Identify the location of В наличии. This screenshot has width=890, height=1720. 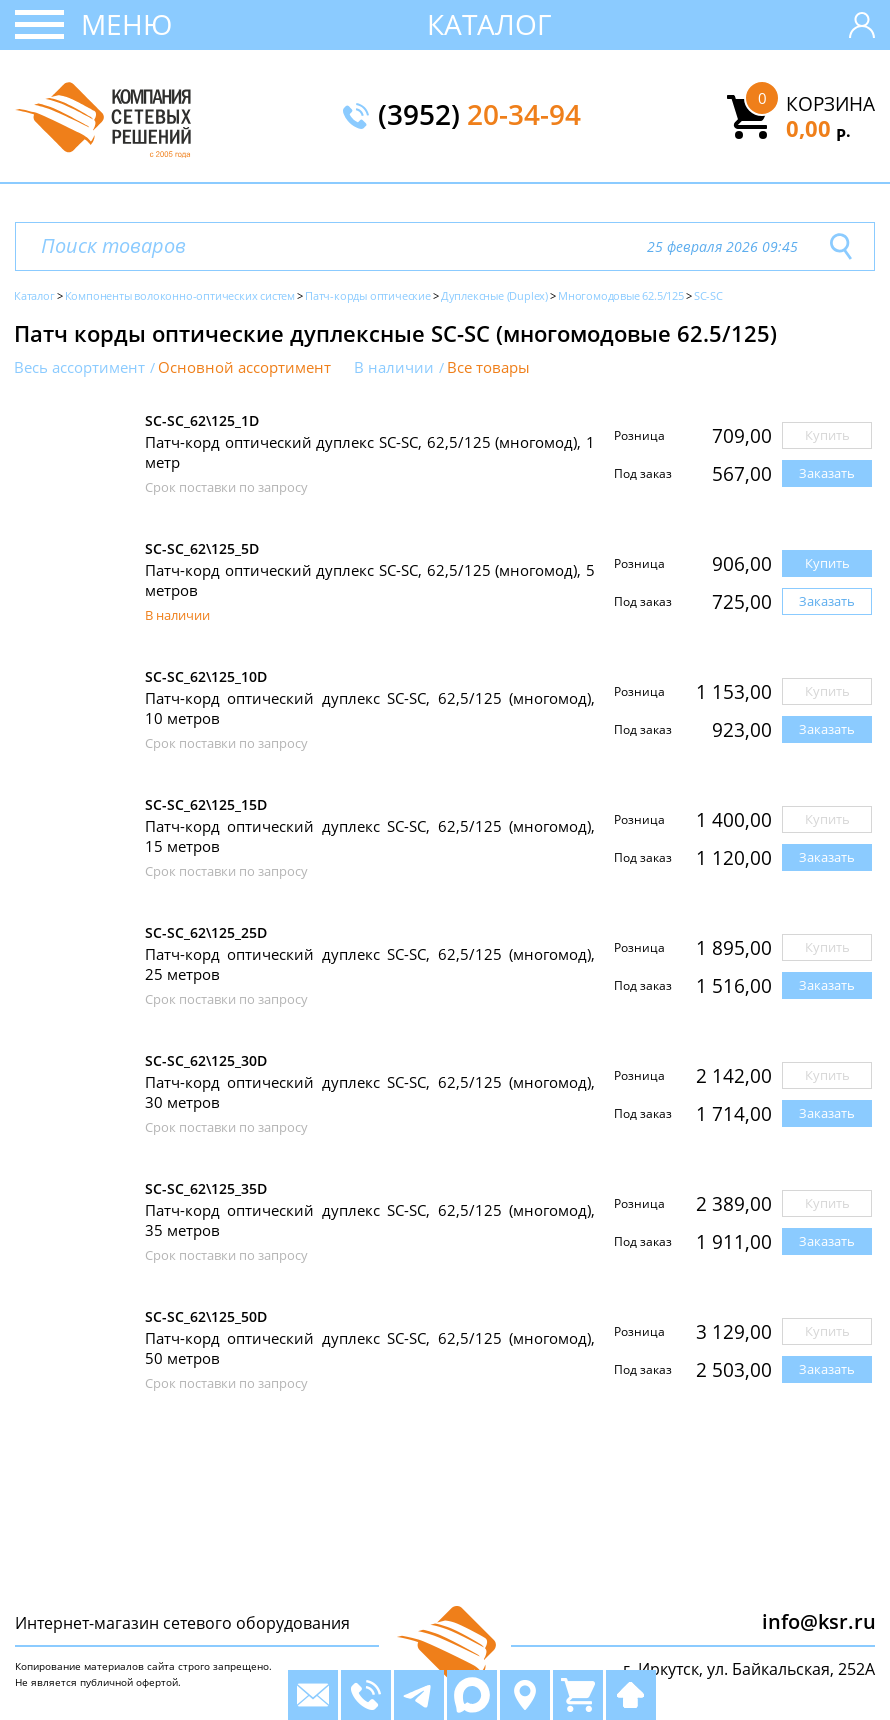
(394, 367).